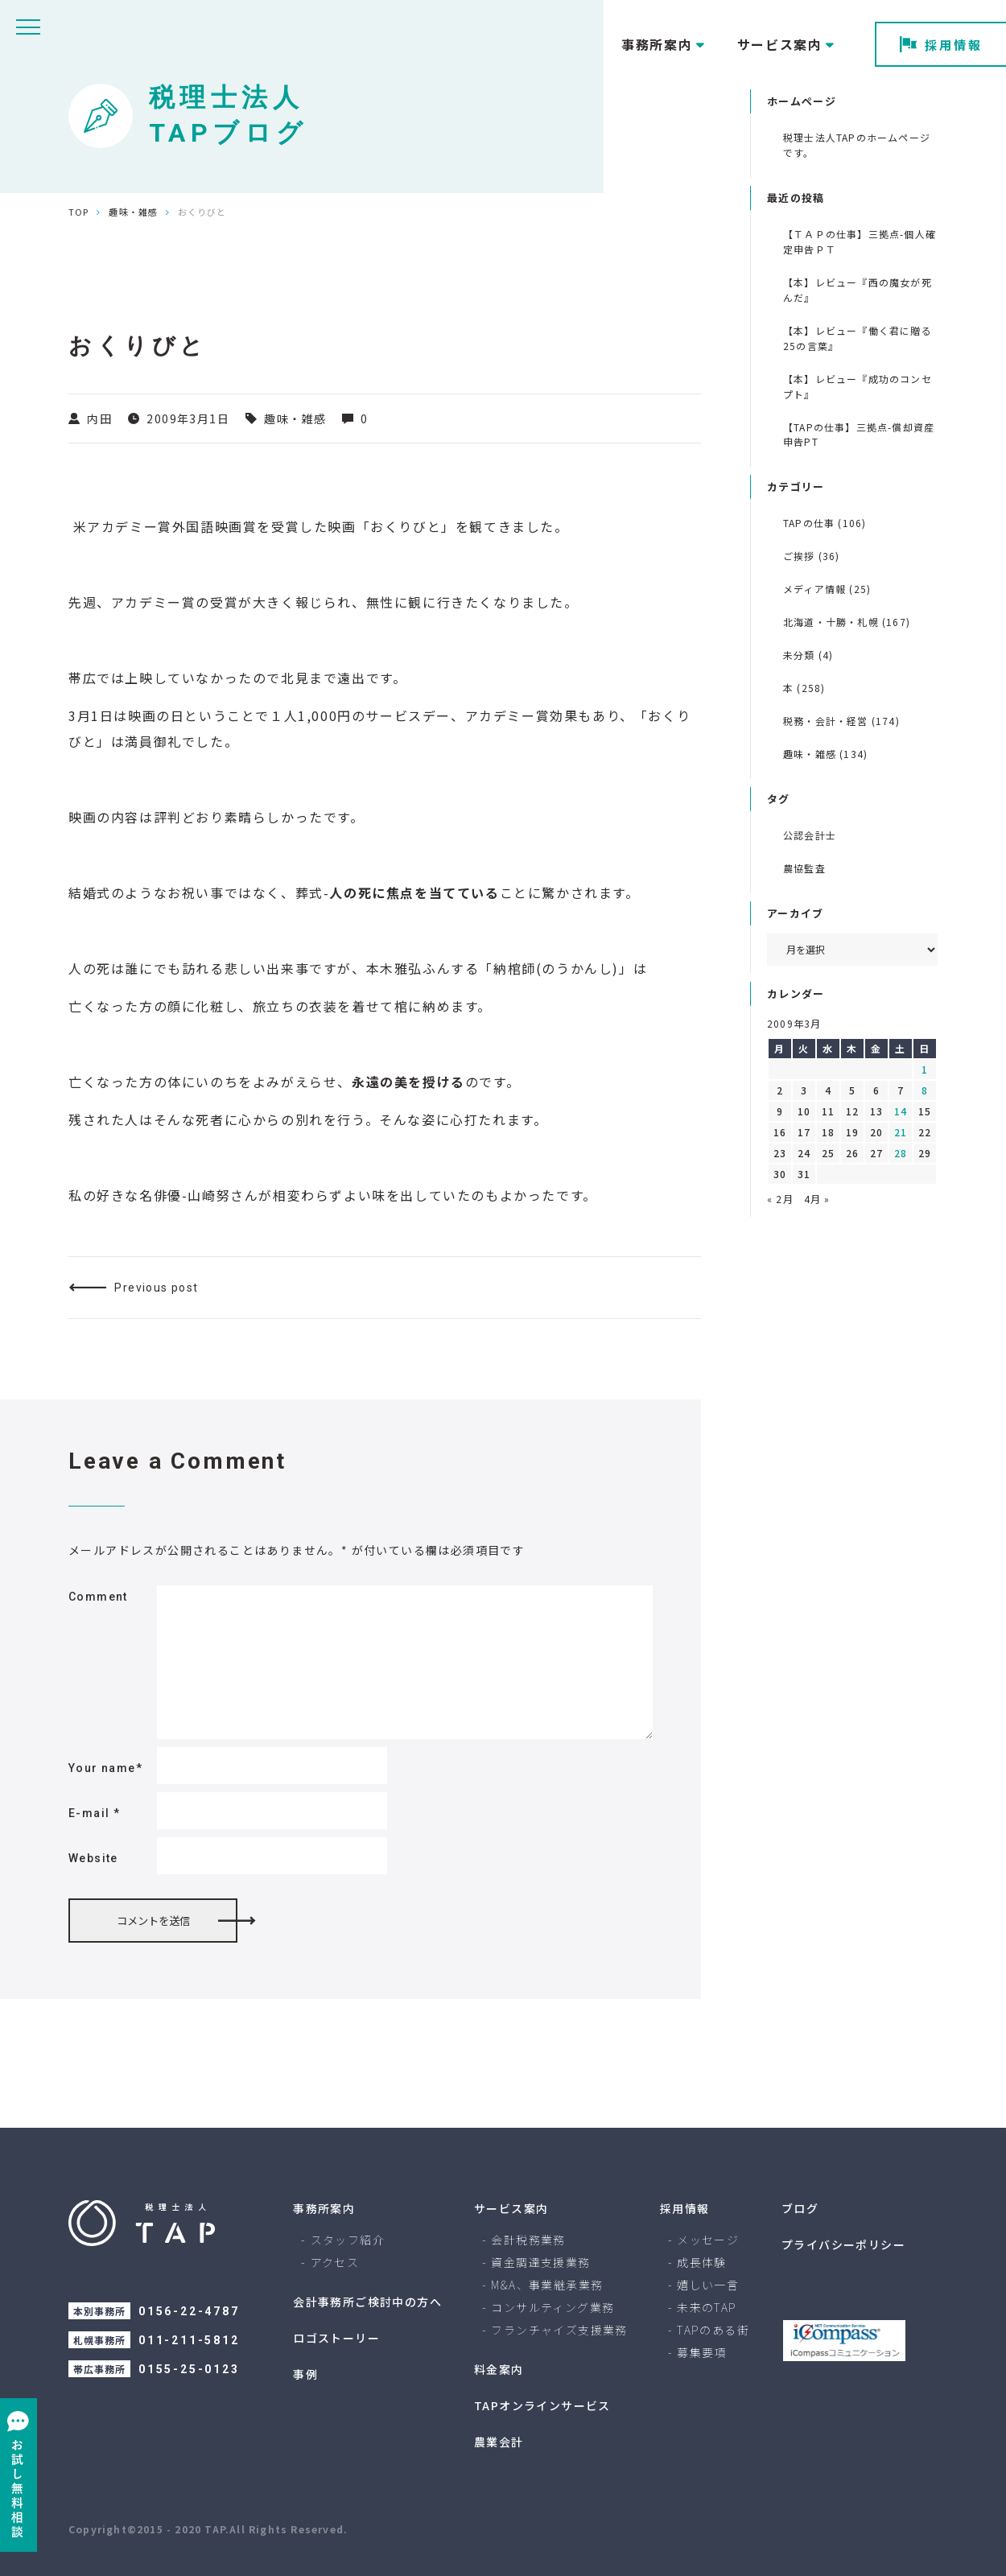 The height and width of the screenshot is (2576, 1006). I want to click on ロゴストーリー, so click(336, 2338).